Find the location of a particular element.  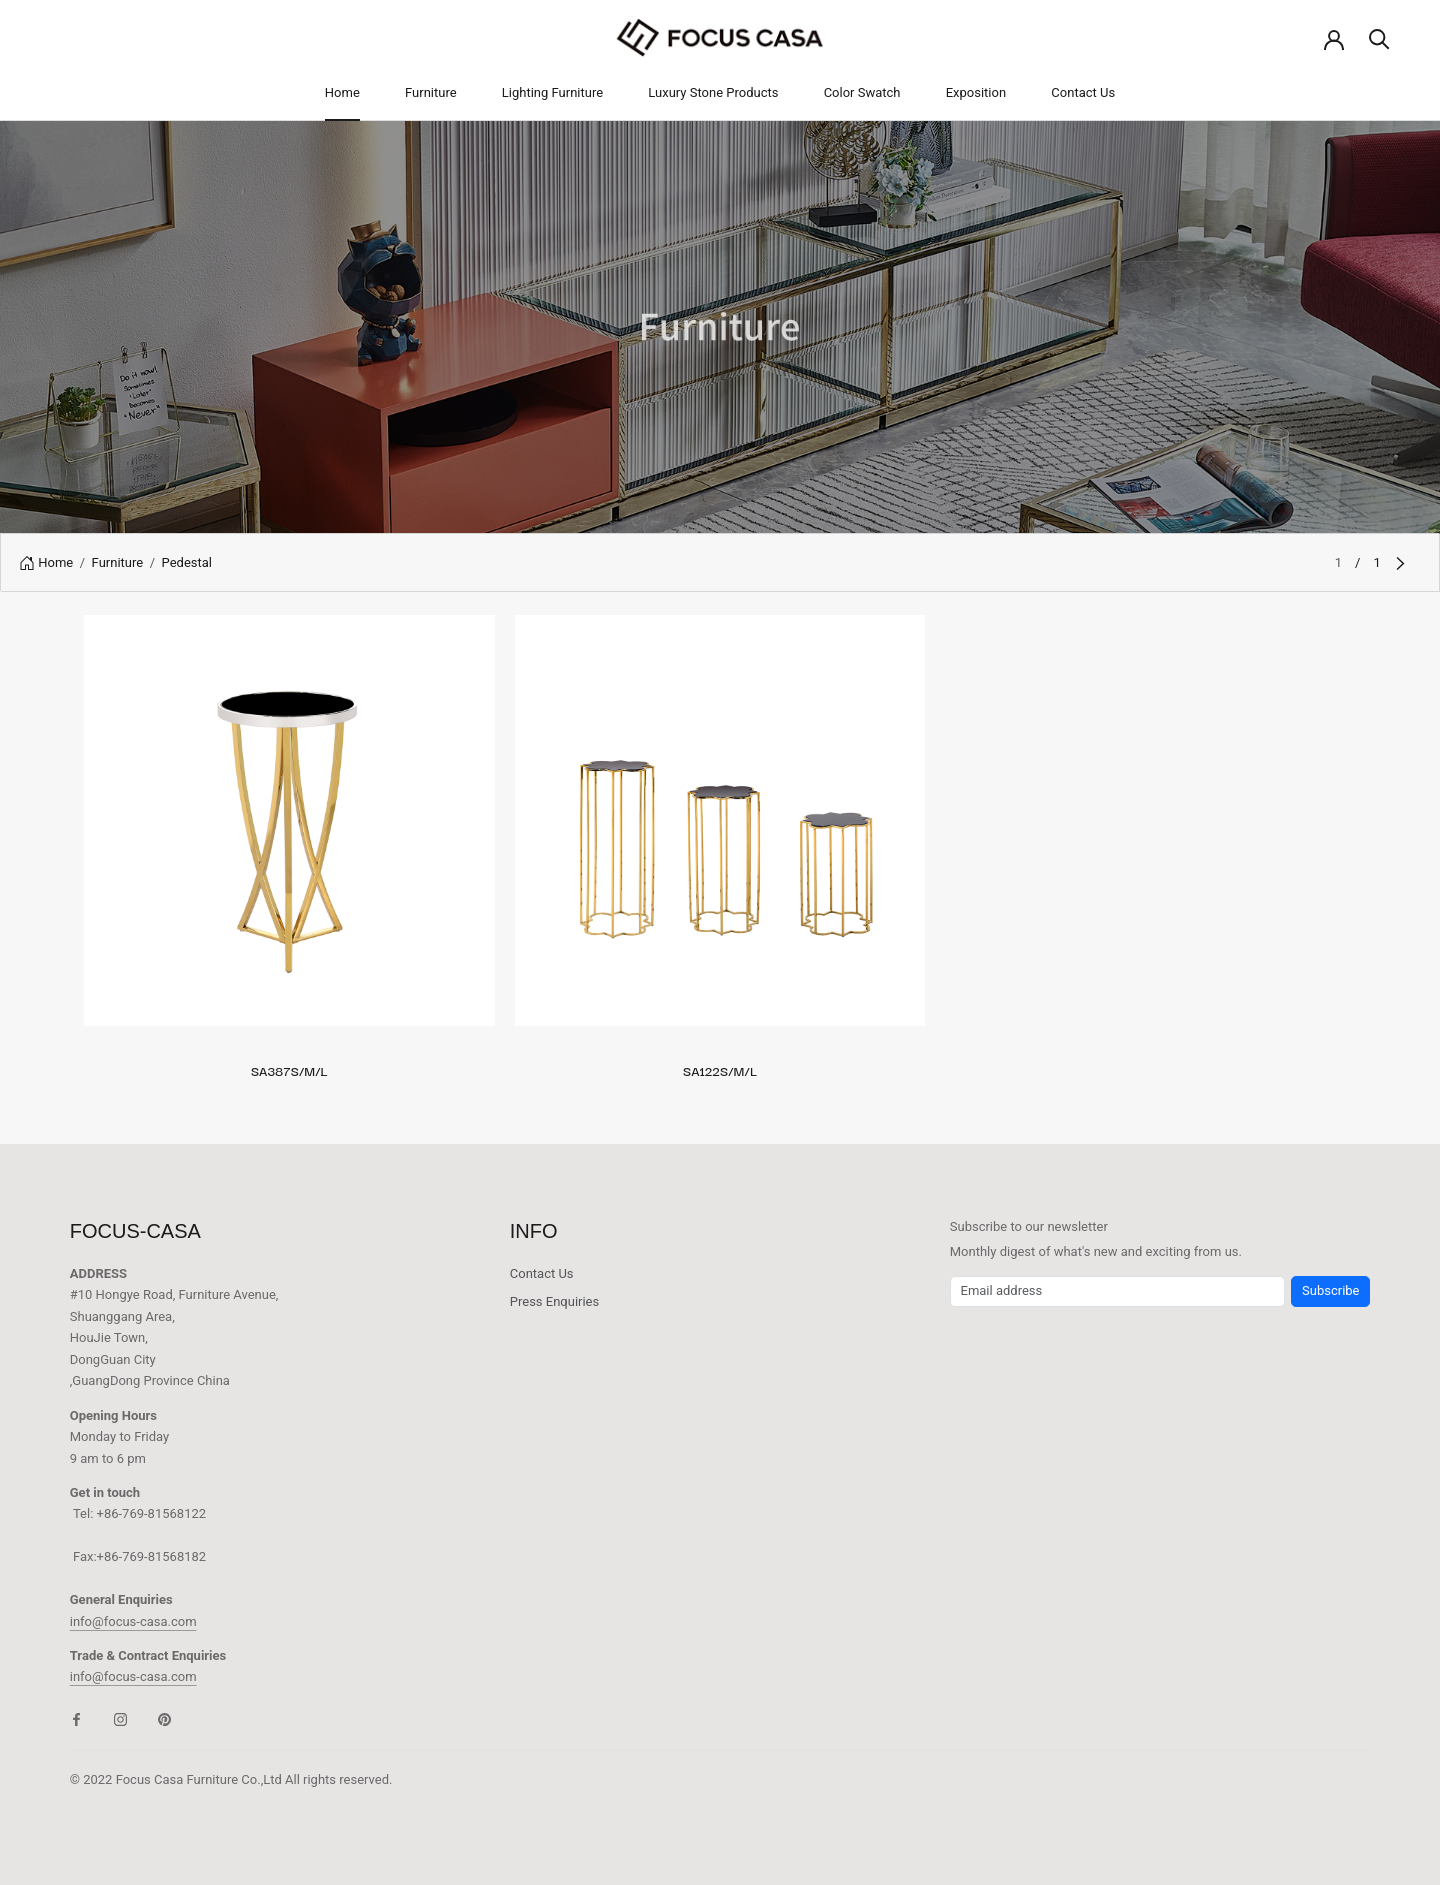

SA122S/M/L is located at coordinates (720, 1070).